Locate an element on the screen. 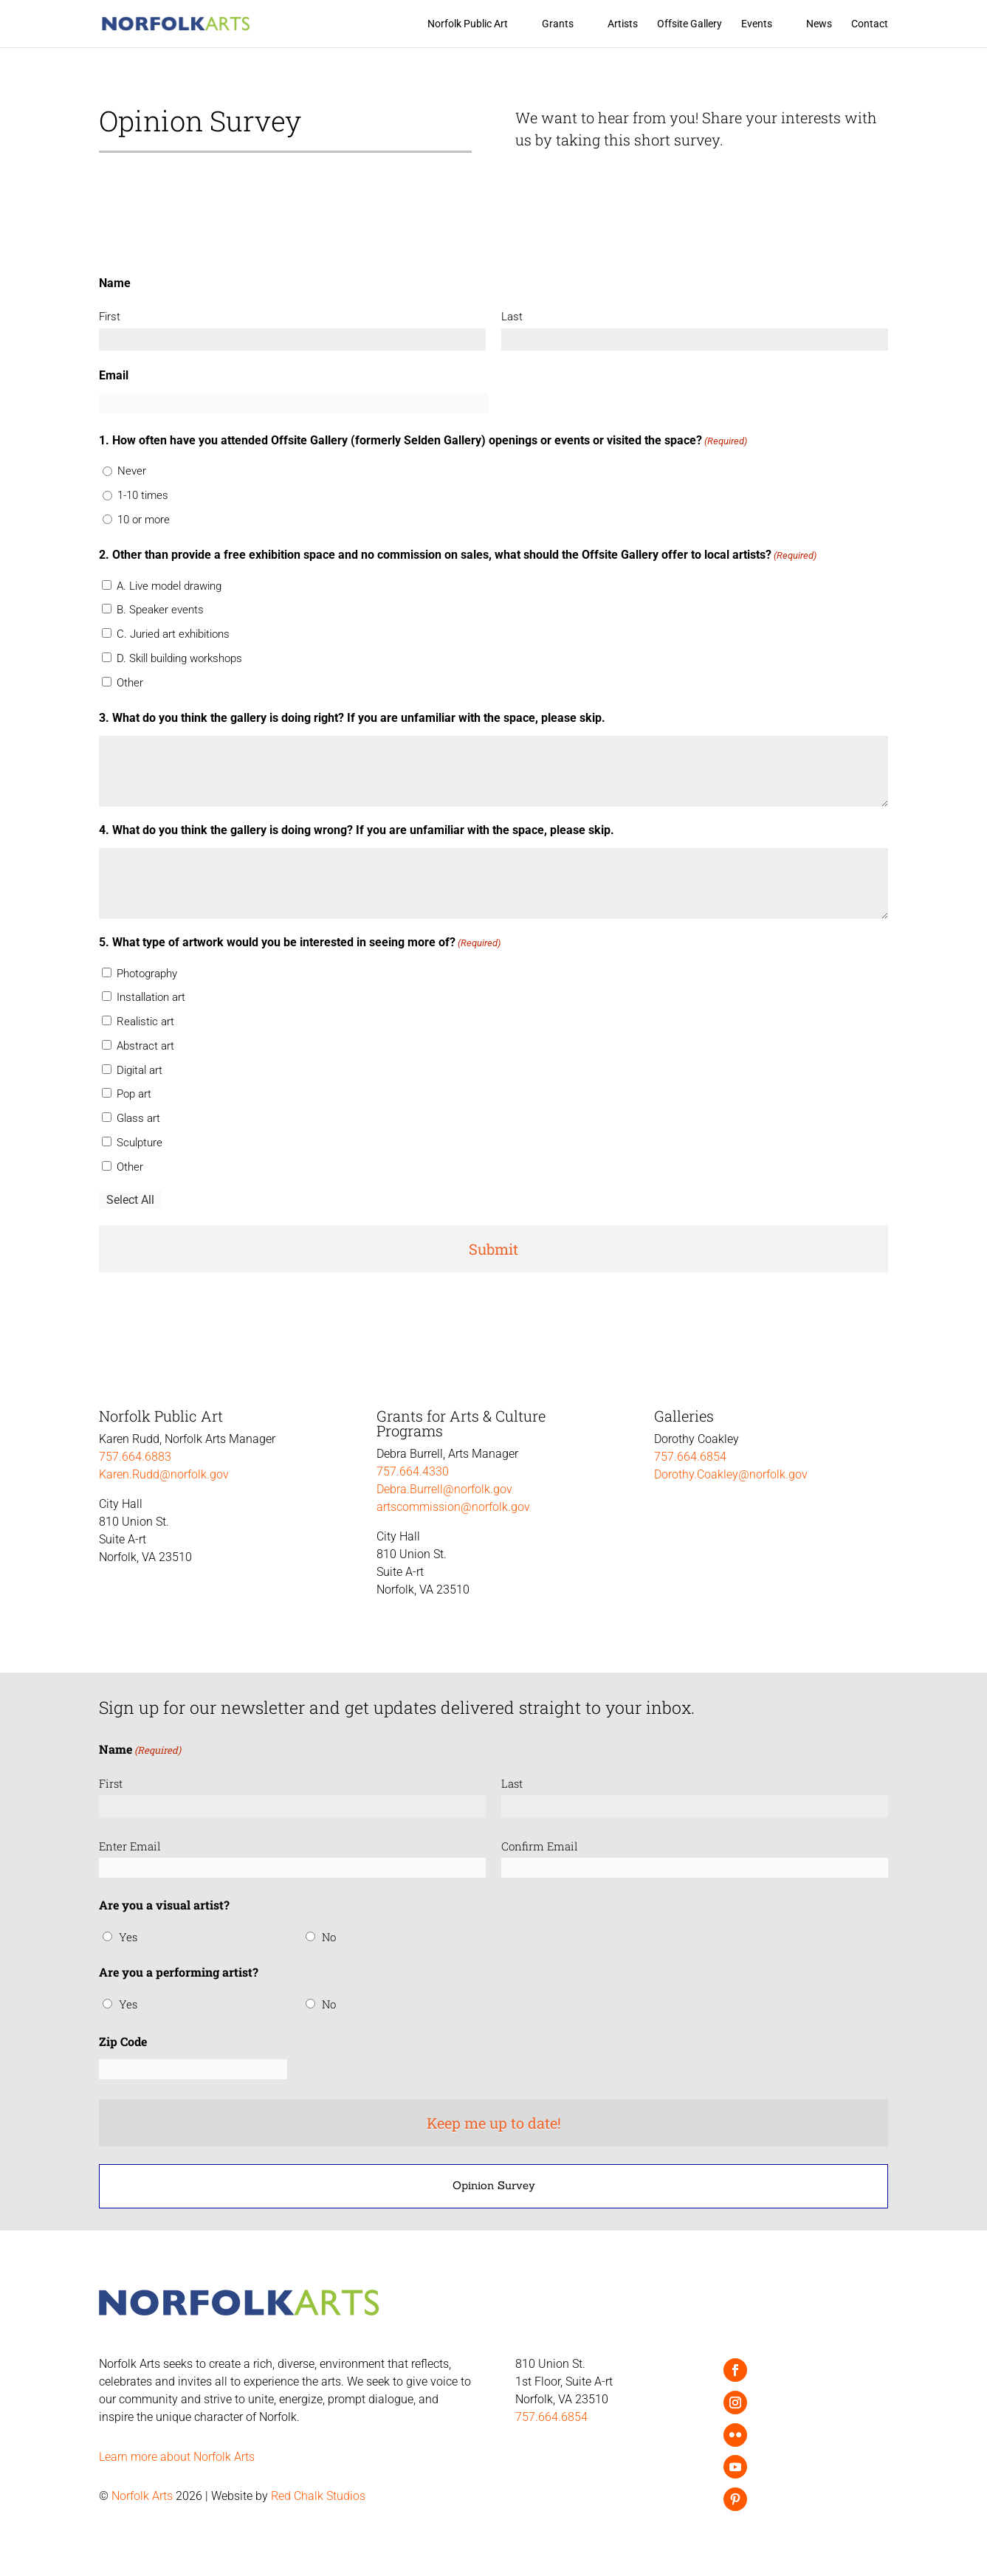  Learn more about Norfolk Arts is located at coordinates (177, 2457).